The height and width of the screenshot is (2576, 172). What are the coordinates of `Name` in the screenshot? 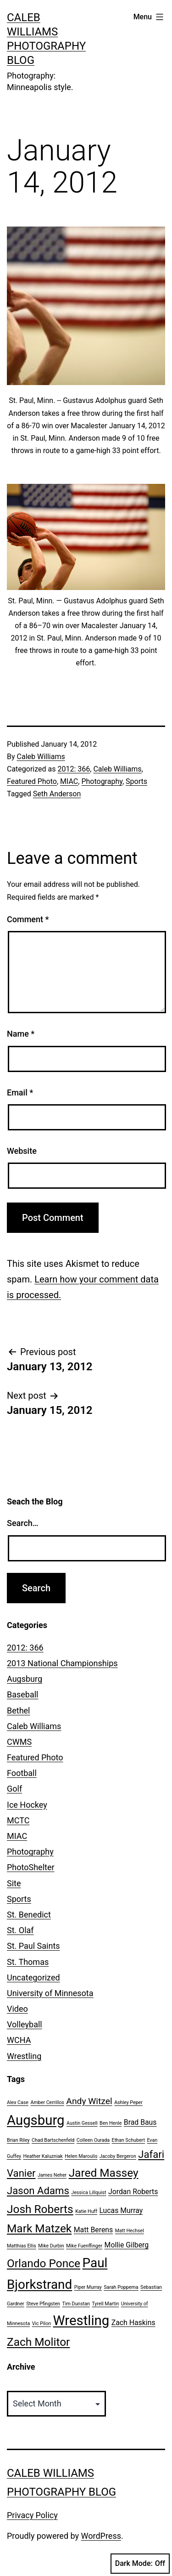 It's located at (20, 1033).